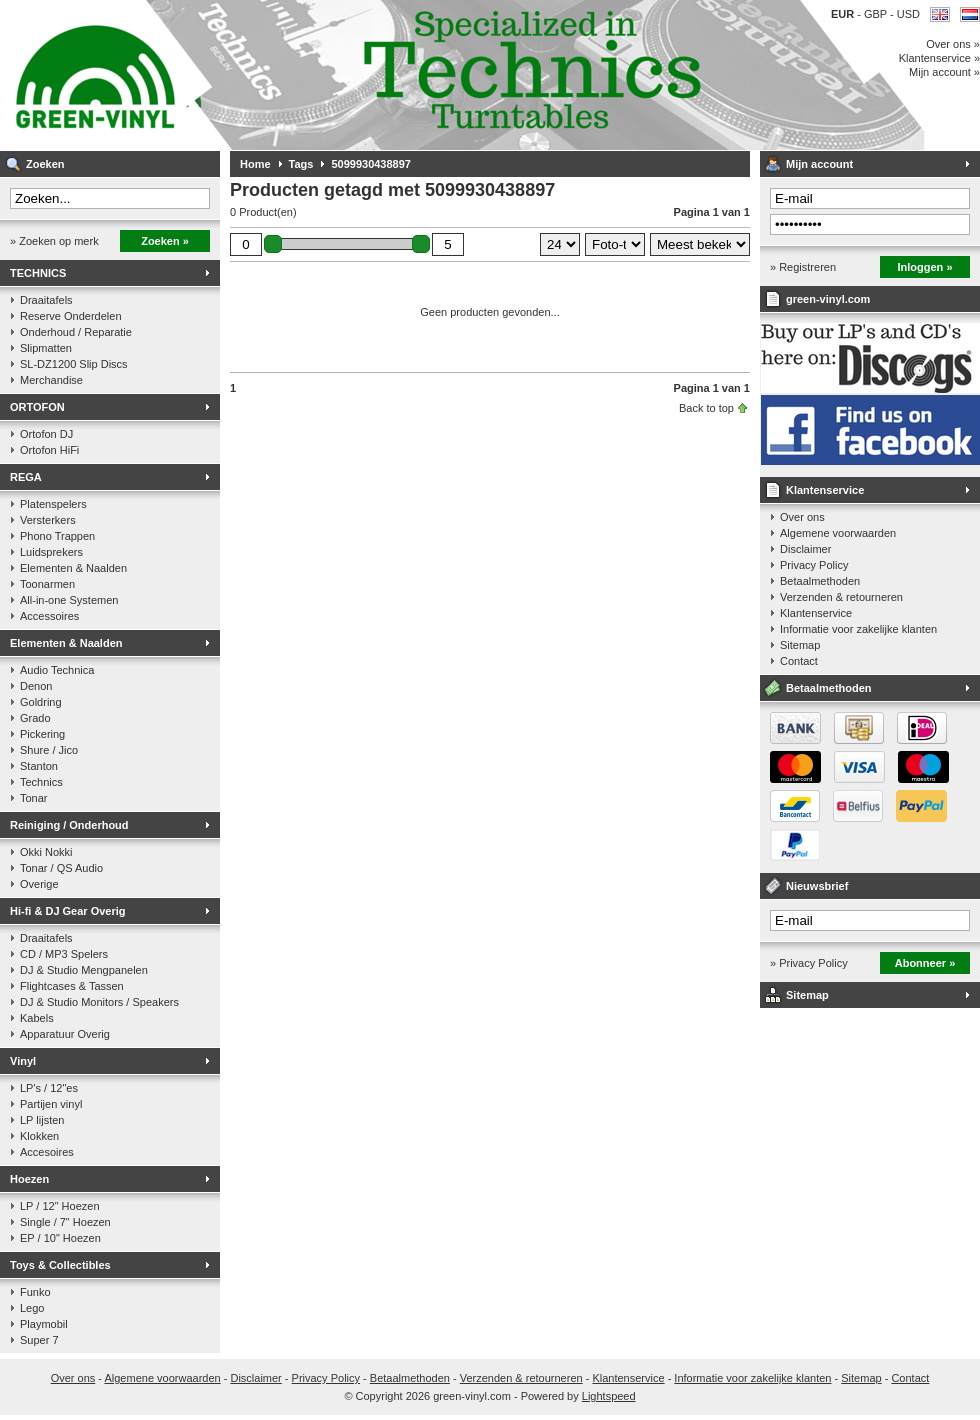  I want to click on Disclaimer, so click(805, 549).